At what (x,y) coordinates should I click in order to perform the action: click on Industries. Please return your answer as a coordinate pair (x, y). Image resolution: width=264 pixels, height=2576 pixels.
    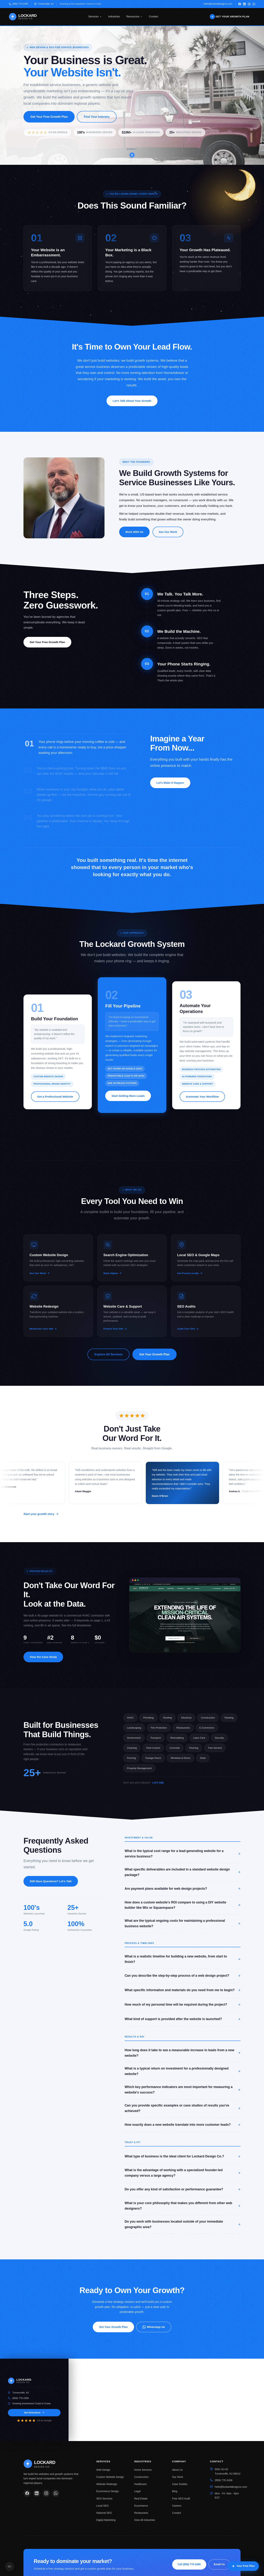
    Looking at the image, I should click on (114, 16).